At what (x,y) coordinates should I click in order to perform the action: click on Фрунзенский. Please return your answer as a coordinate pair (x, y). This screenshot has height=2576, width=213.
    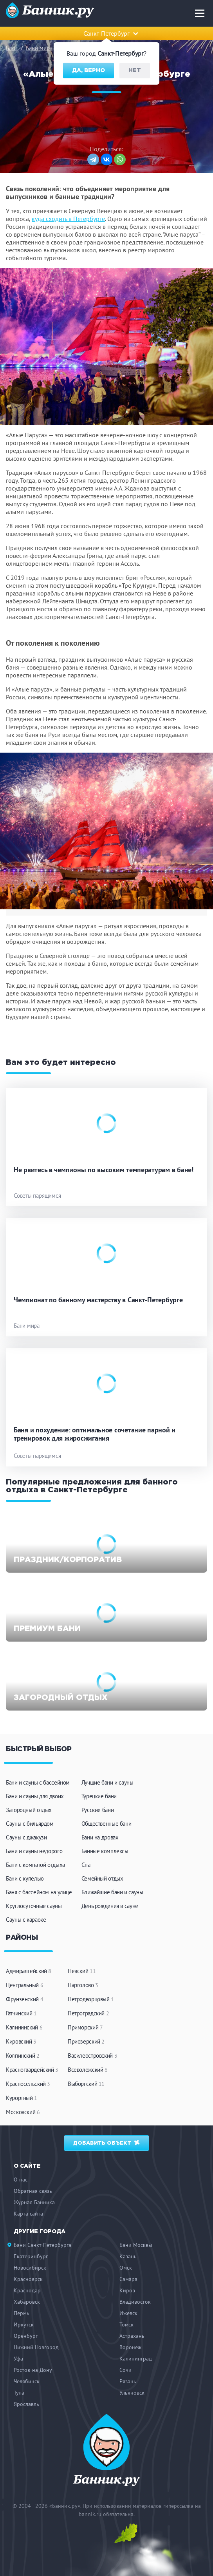
    Looking at the image, I should click on (24, 1999).